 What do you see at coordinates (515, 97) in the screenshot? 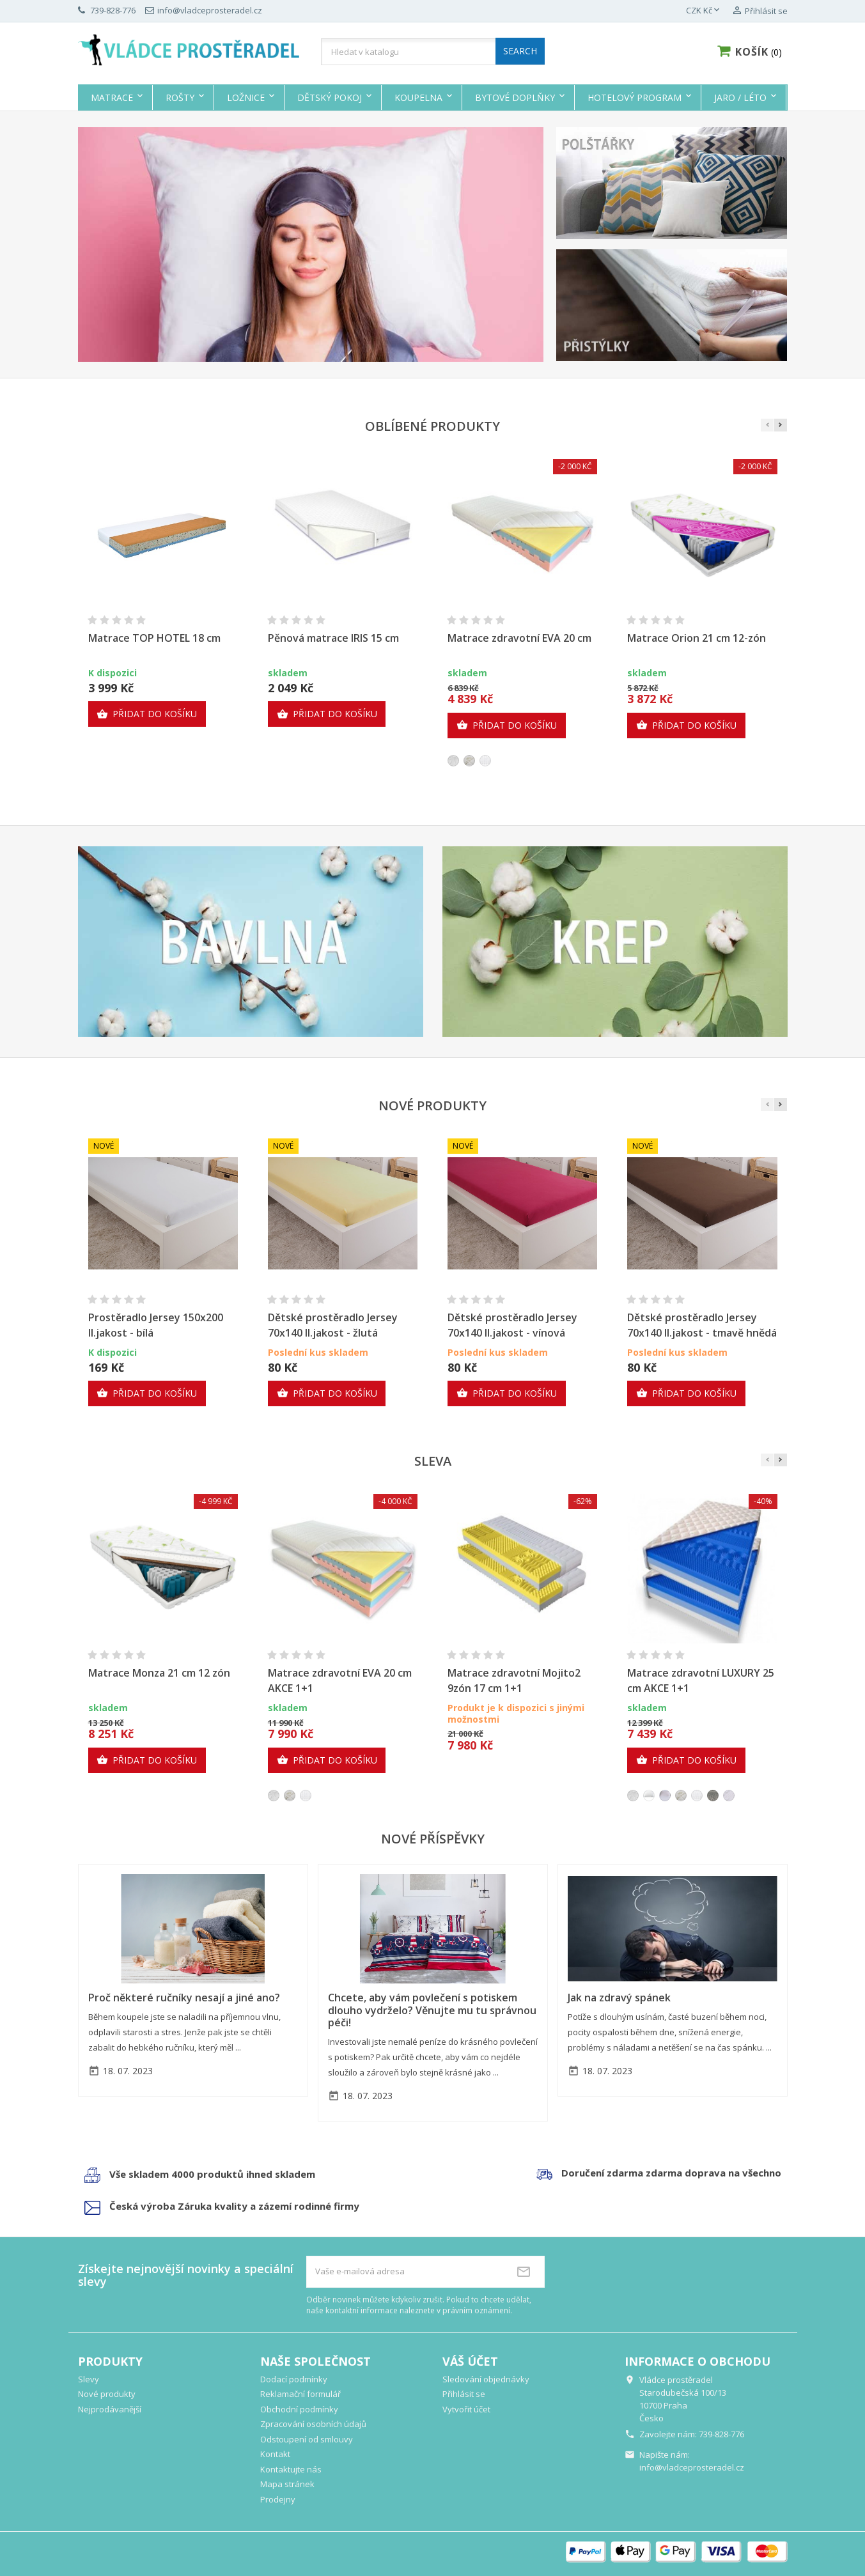
I see `Bytové doplňky` at bounding box center [515, 97].